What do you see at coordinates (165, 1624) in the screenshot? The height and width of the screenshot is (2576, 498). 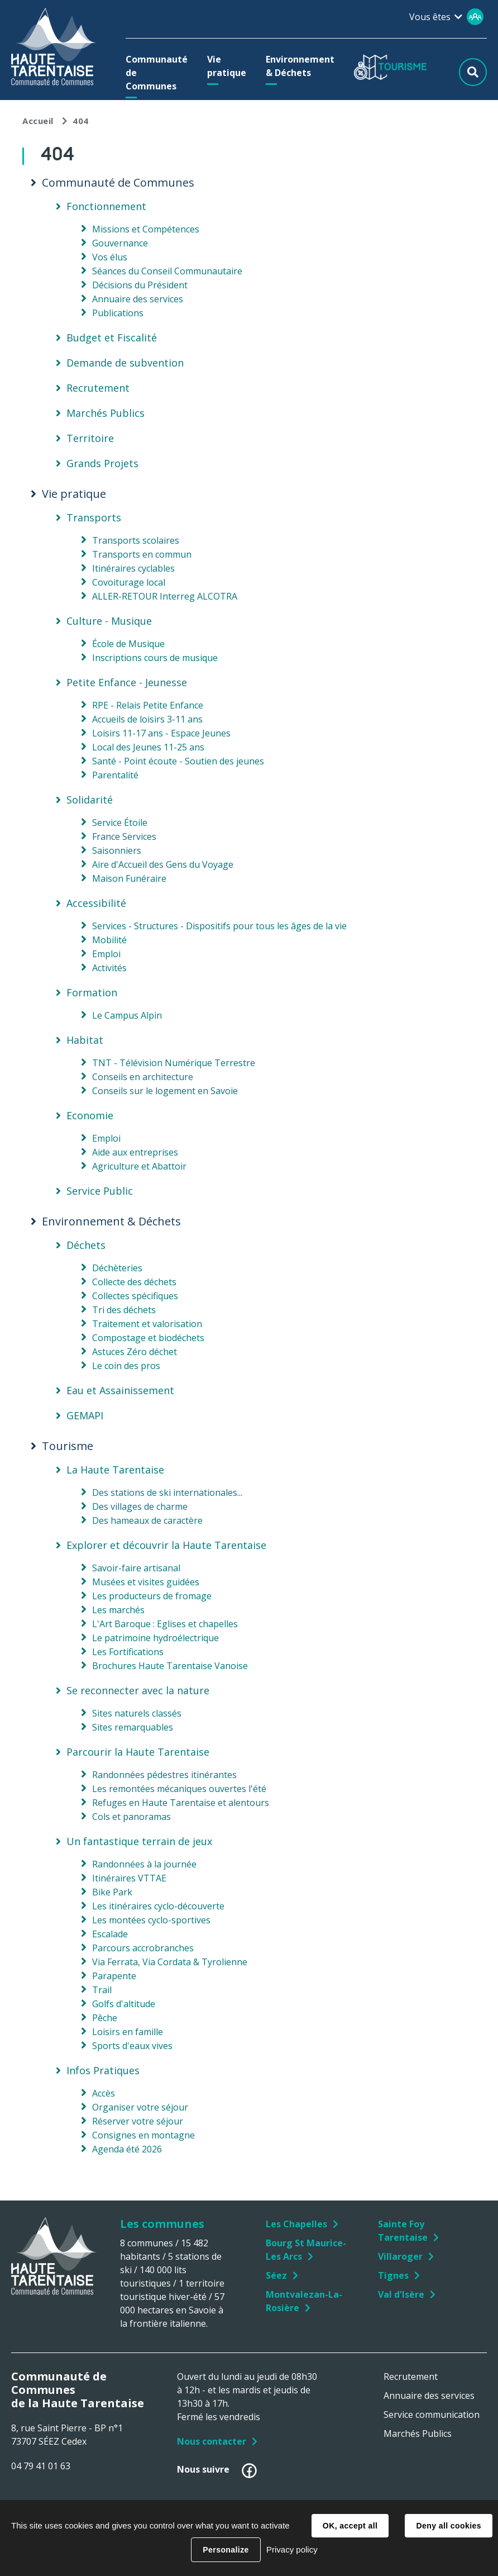 I see `L'Art Baroque : Eglises et chapelles` at bounding box center [165, 1624].